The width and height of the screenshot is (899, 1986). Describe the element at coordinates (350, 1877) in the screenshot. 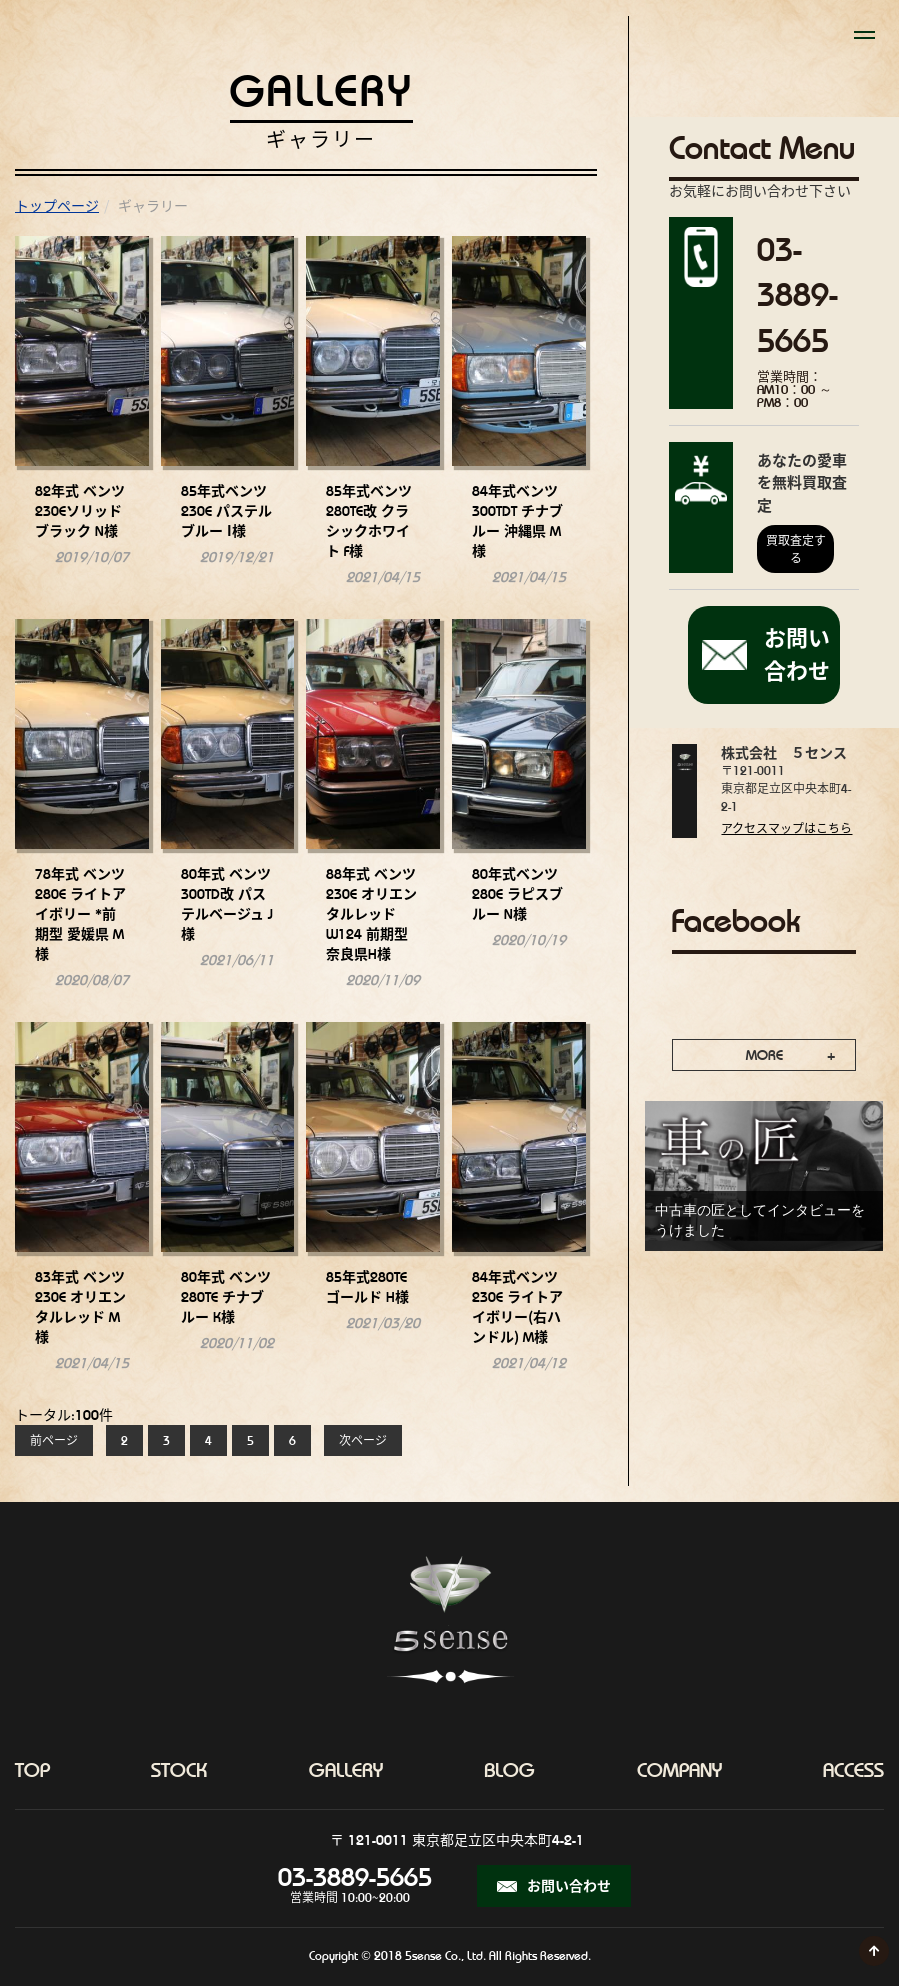

I see `03-3889-5665` at that location.